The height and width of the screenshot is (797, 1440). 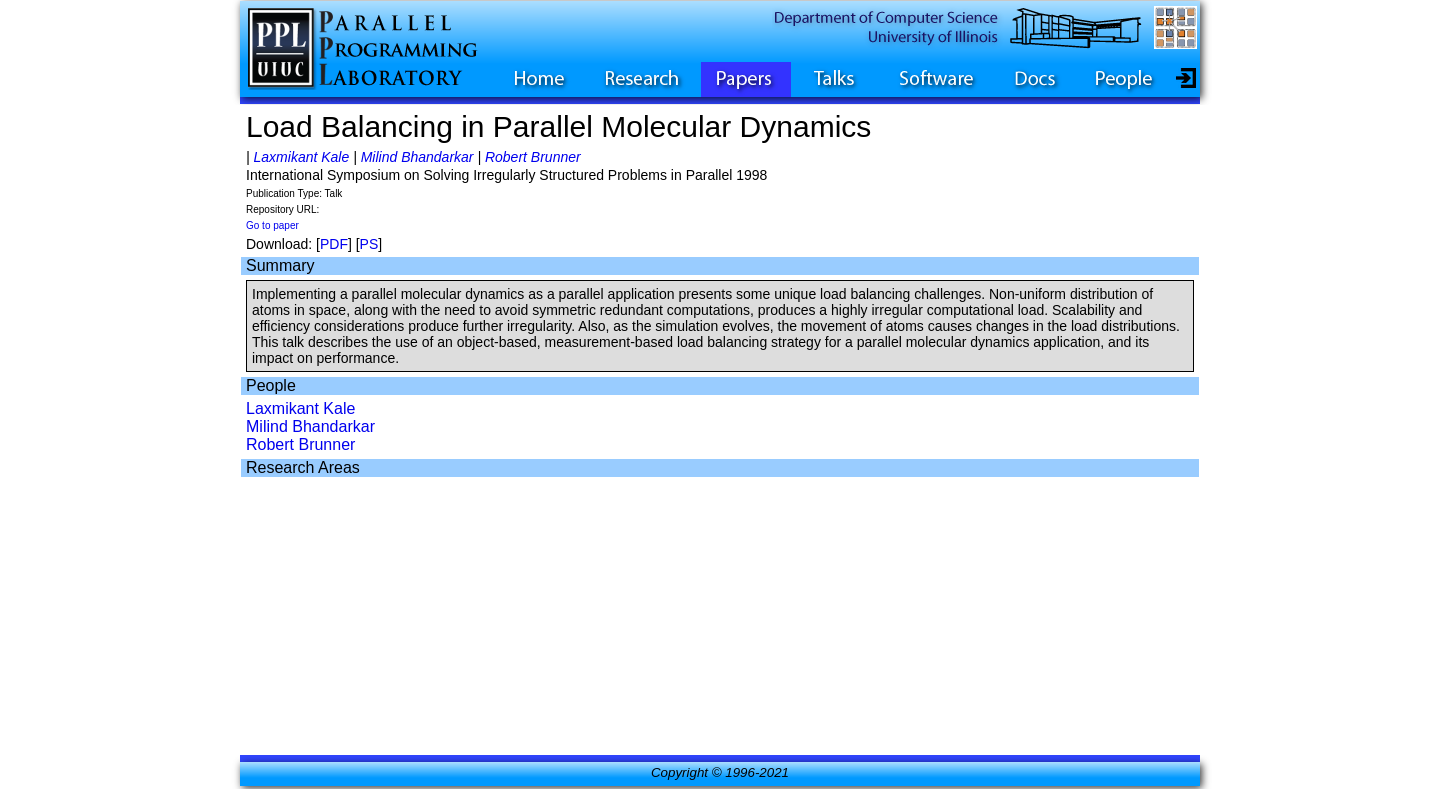 What do you see at coordinates (302, 157) in the screenshot?
I see `Laxmikant Kale` at bounding box center [302, 157].